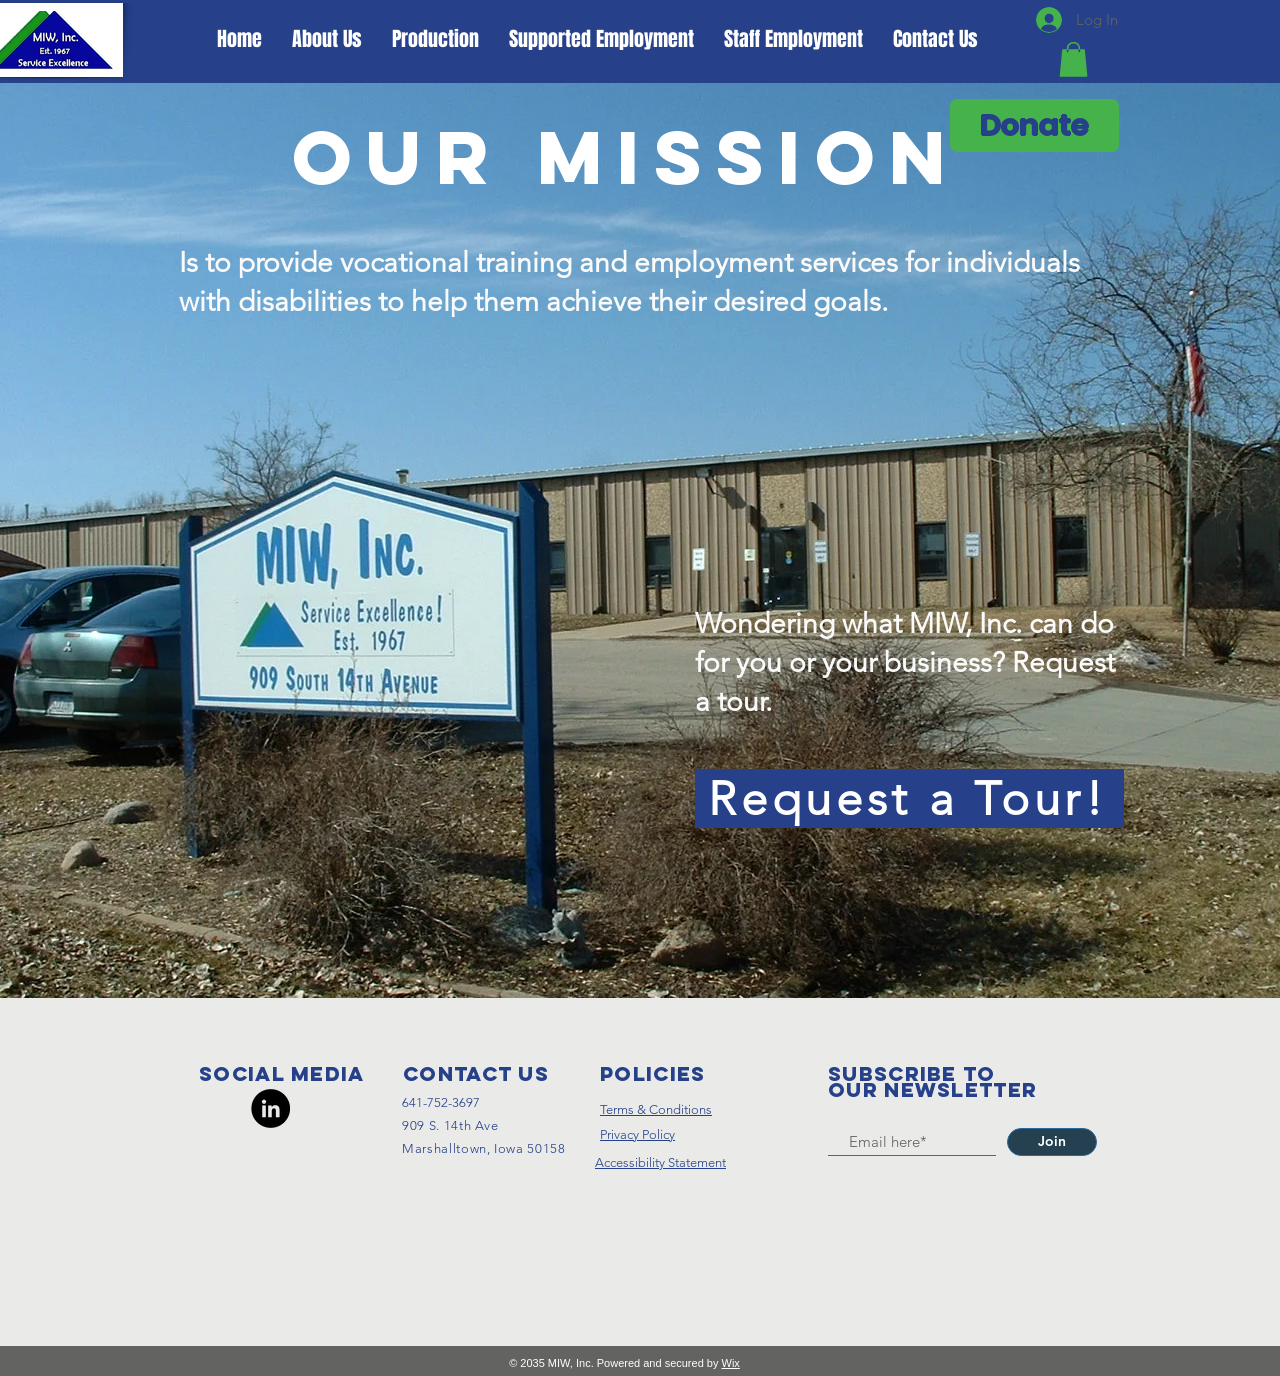 This screenshot has width=1280, height=1376. Describe the element at coordinates (1052, 1142) in the screenshot. I see `[Join]` at that location.